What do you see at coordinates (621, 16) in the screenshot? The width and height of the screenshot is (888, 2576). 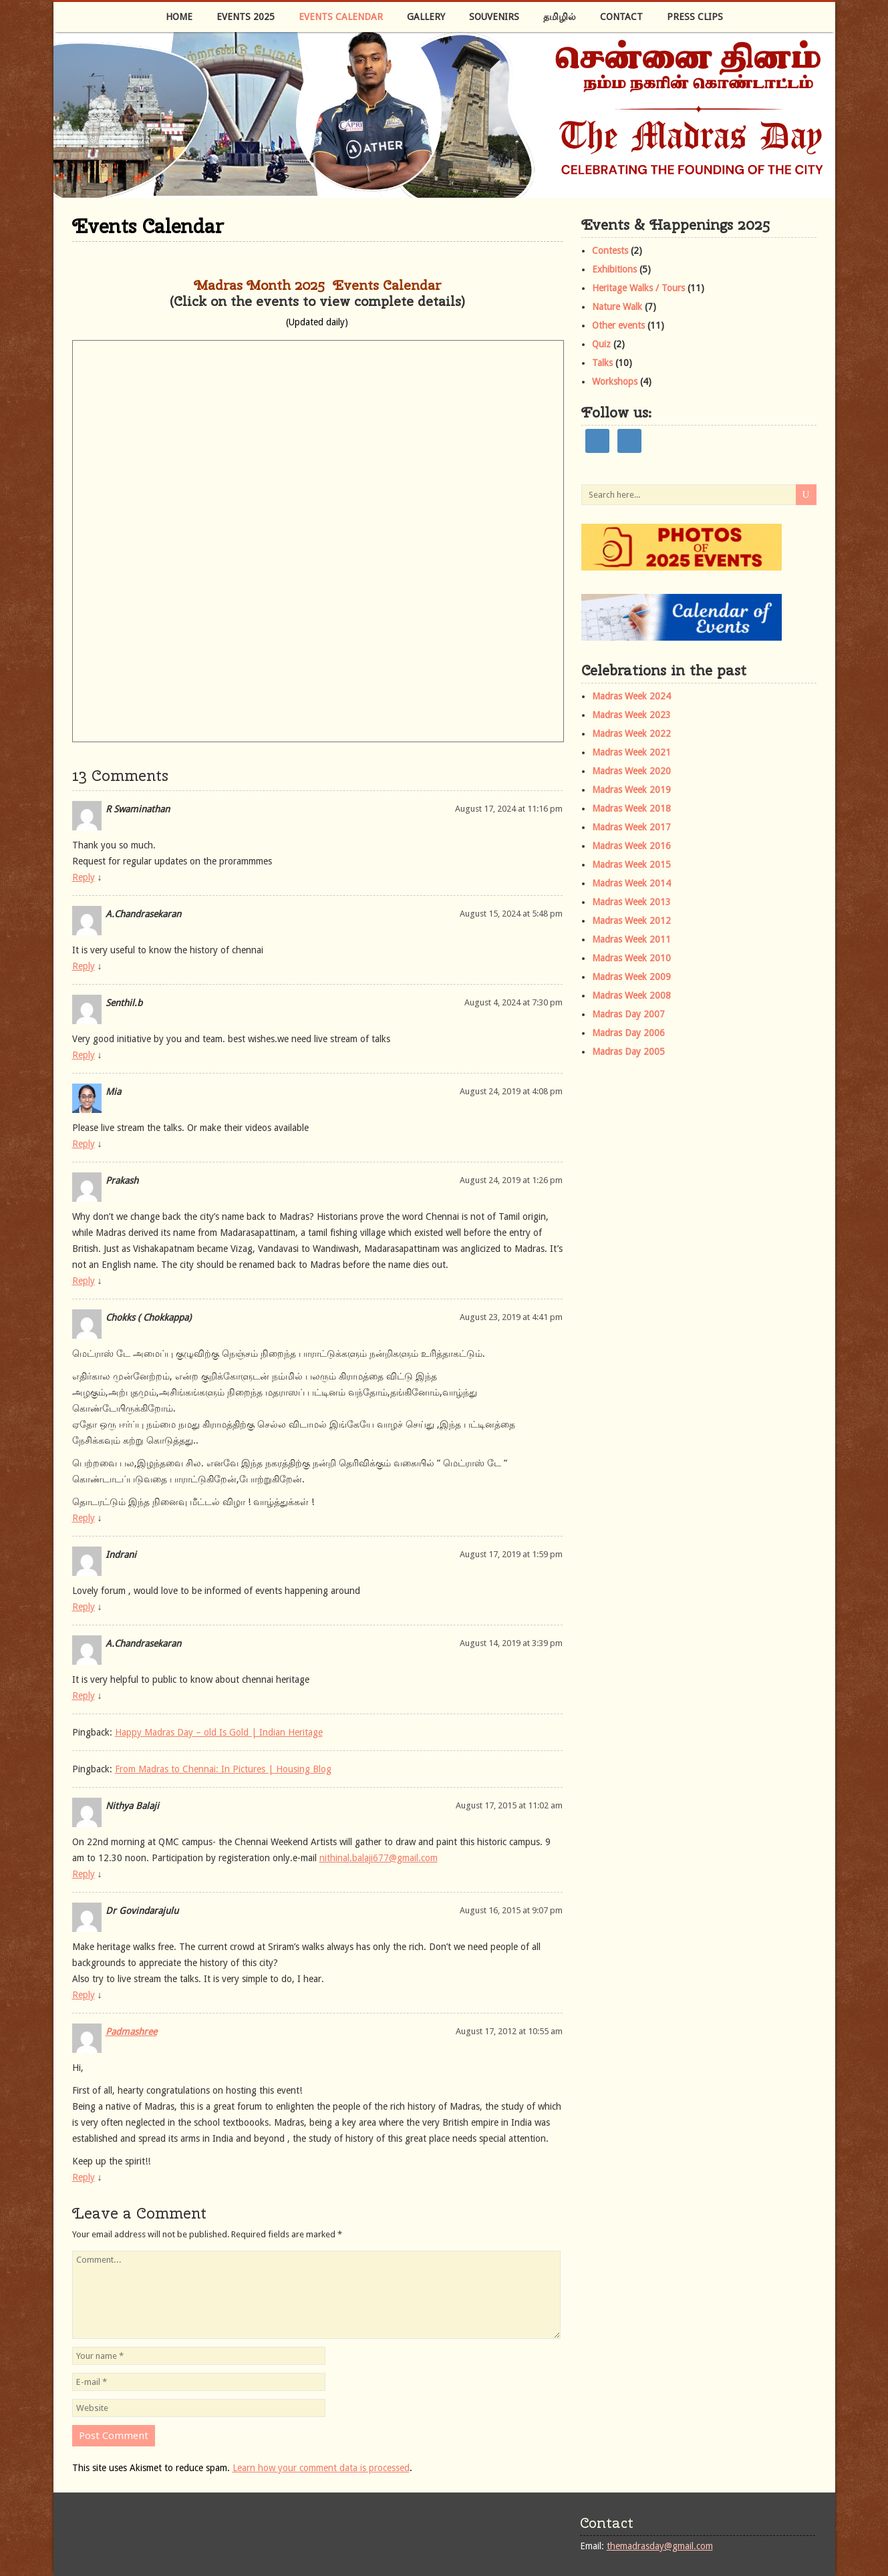 I see `Contact` at bounding box center [621, 16].